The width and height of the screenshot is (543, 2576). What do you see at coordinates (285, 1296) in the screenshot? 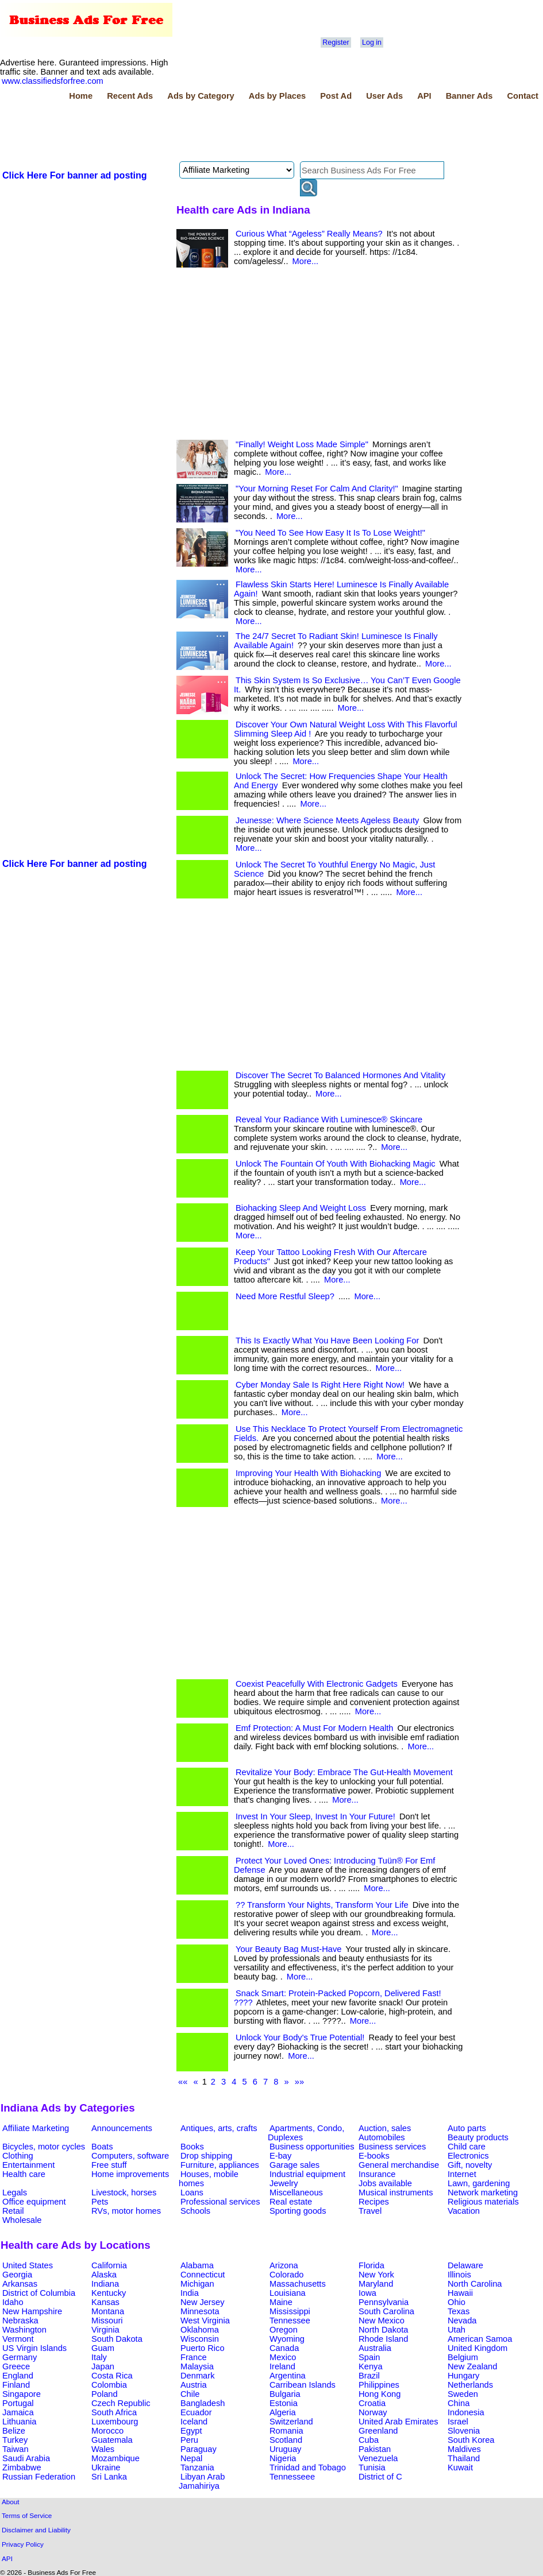
I see `Need More Restful Sleep?` at bounding box center [285, 1296].